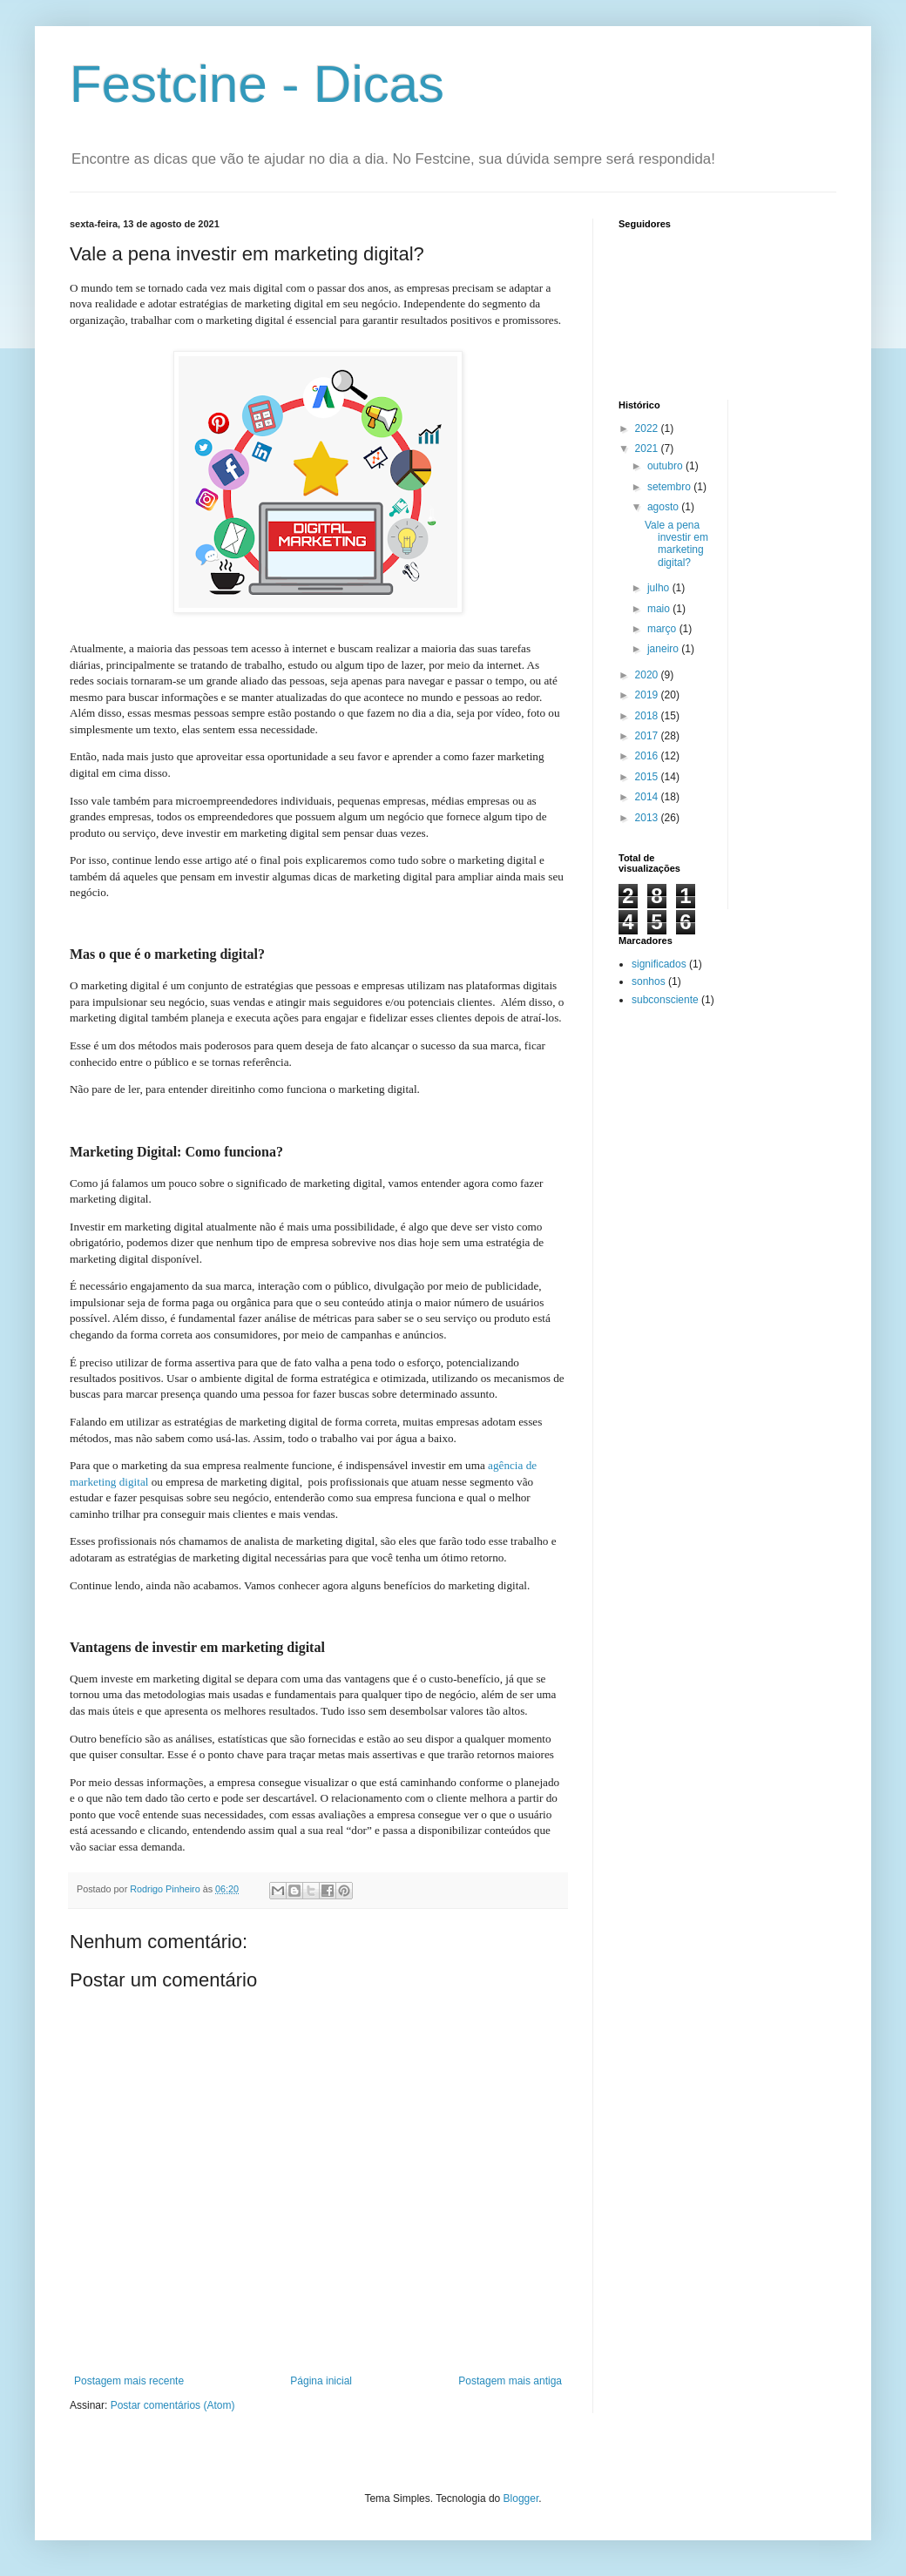 The image size is (906, 2576). What do you see at coordinates (173, 2405) in the screenshot?
I see `Postar comentários (Atom)` at bounding box center [173, 2405].